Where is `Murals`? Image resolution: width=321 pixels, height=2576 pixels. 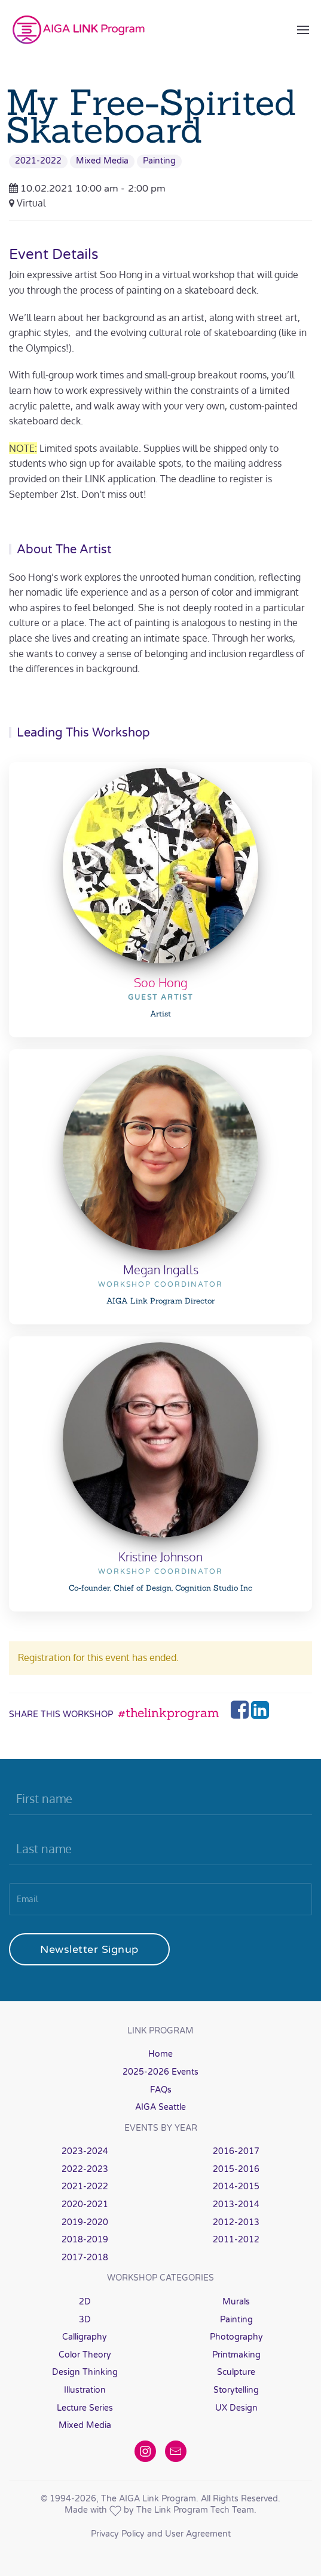 Murals is located at coordinates (236, 2302).